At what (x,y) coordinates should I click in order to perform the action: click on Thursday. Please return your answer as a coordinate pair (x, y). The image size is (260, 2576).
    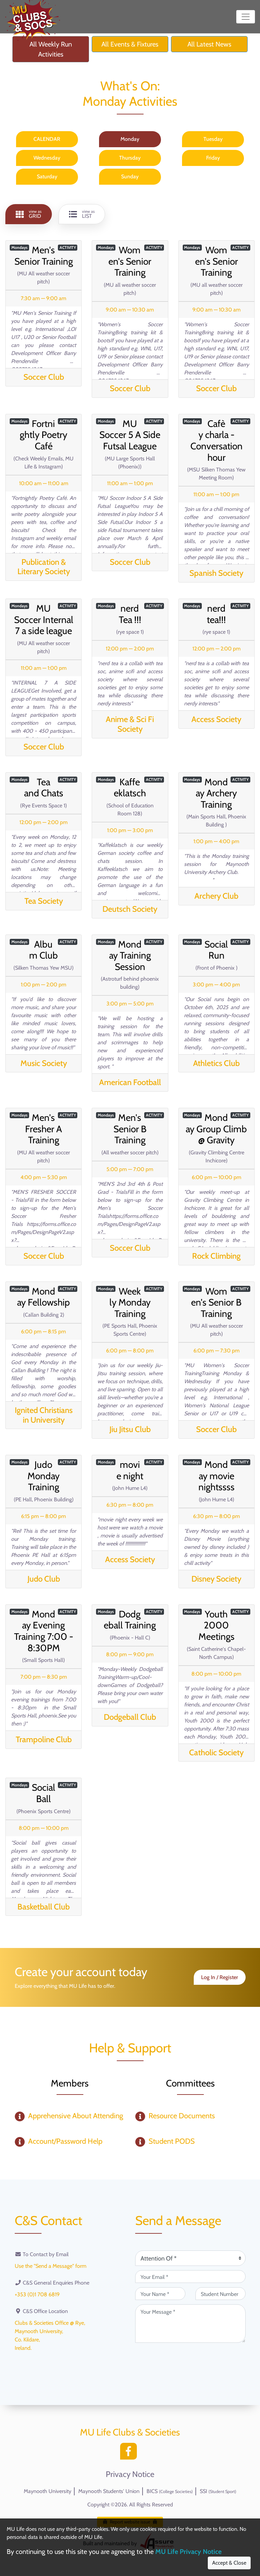
    Looking at the image, I should click on (130, 158).